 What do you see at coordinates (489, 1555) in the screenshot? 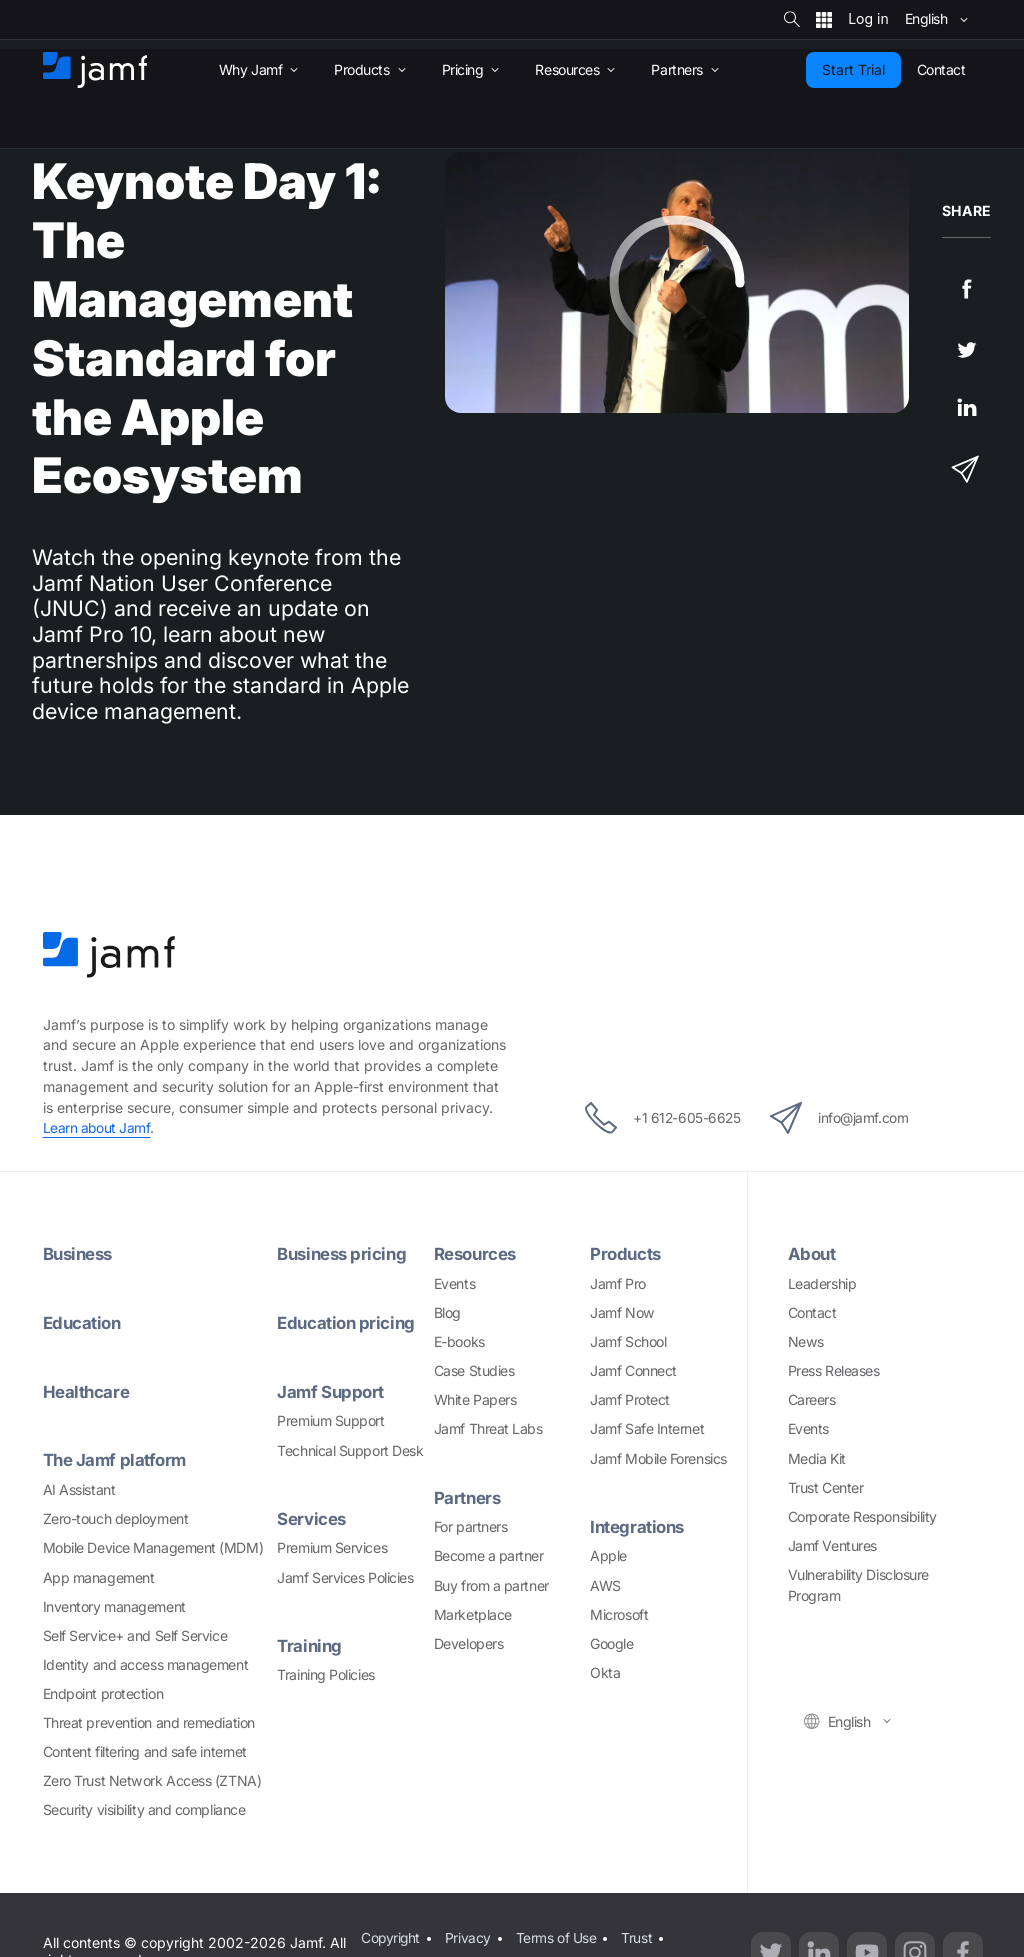
I see `Become a partner` at bounding box center [489, 1555].